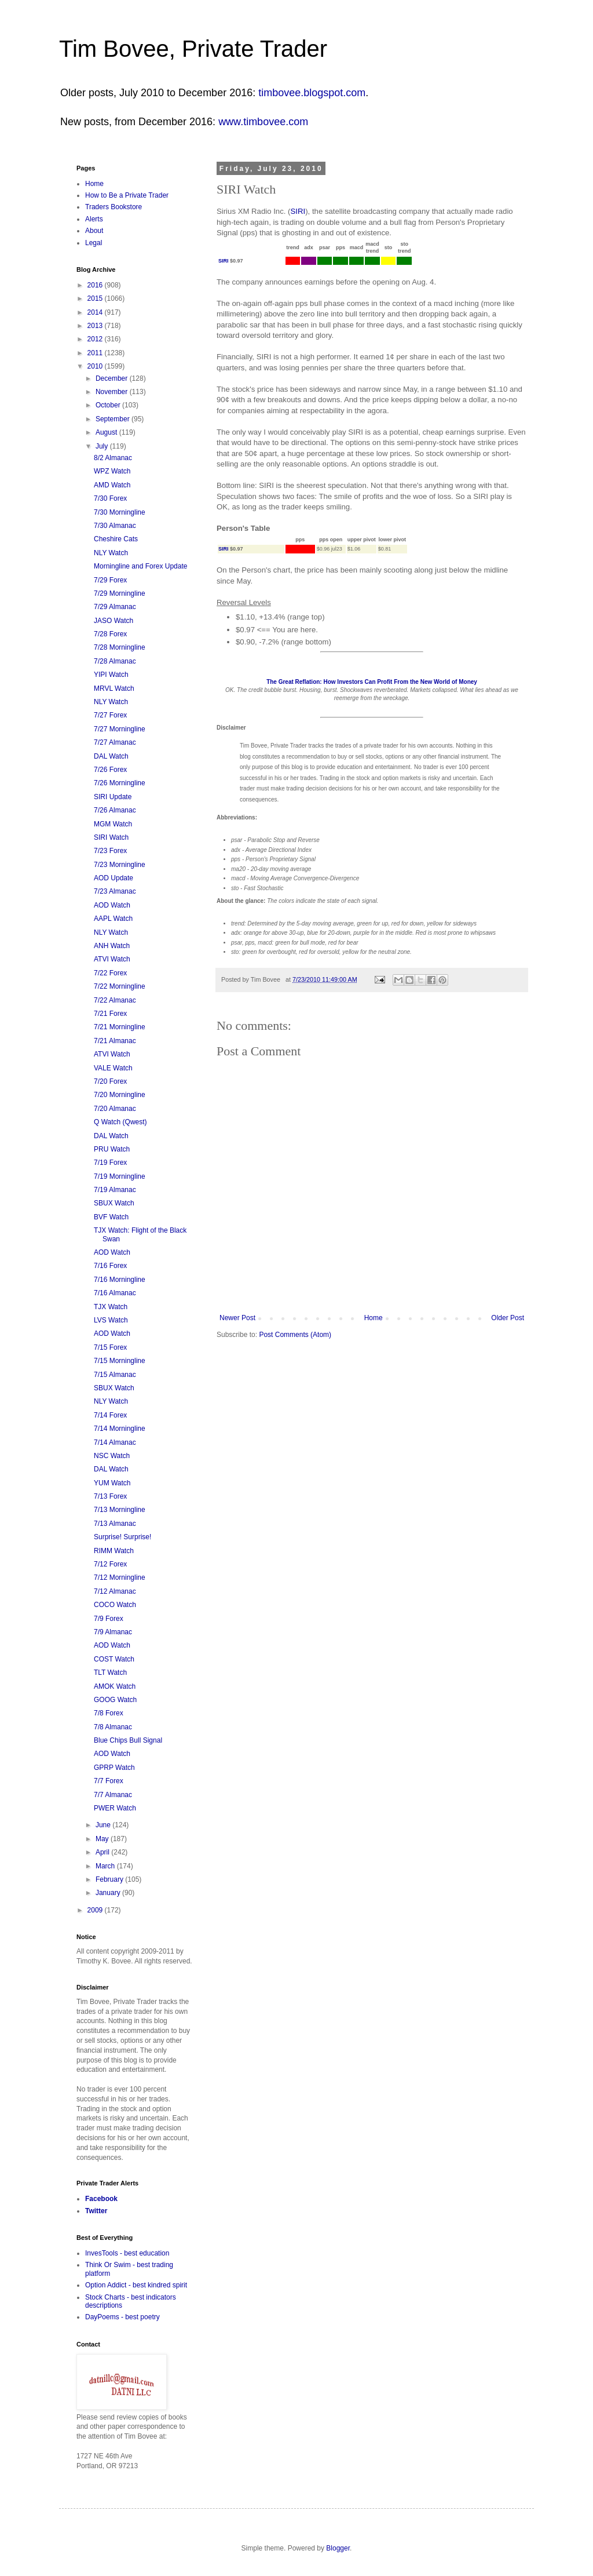 The height and width of the screenshot is (2576, 593). Describe the element at coordinates (108, 1619) in the screenshot. I see `7/9 Forex` at that location.